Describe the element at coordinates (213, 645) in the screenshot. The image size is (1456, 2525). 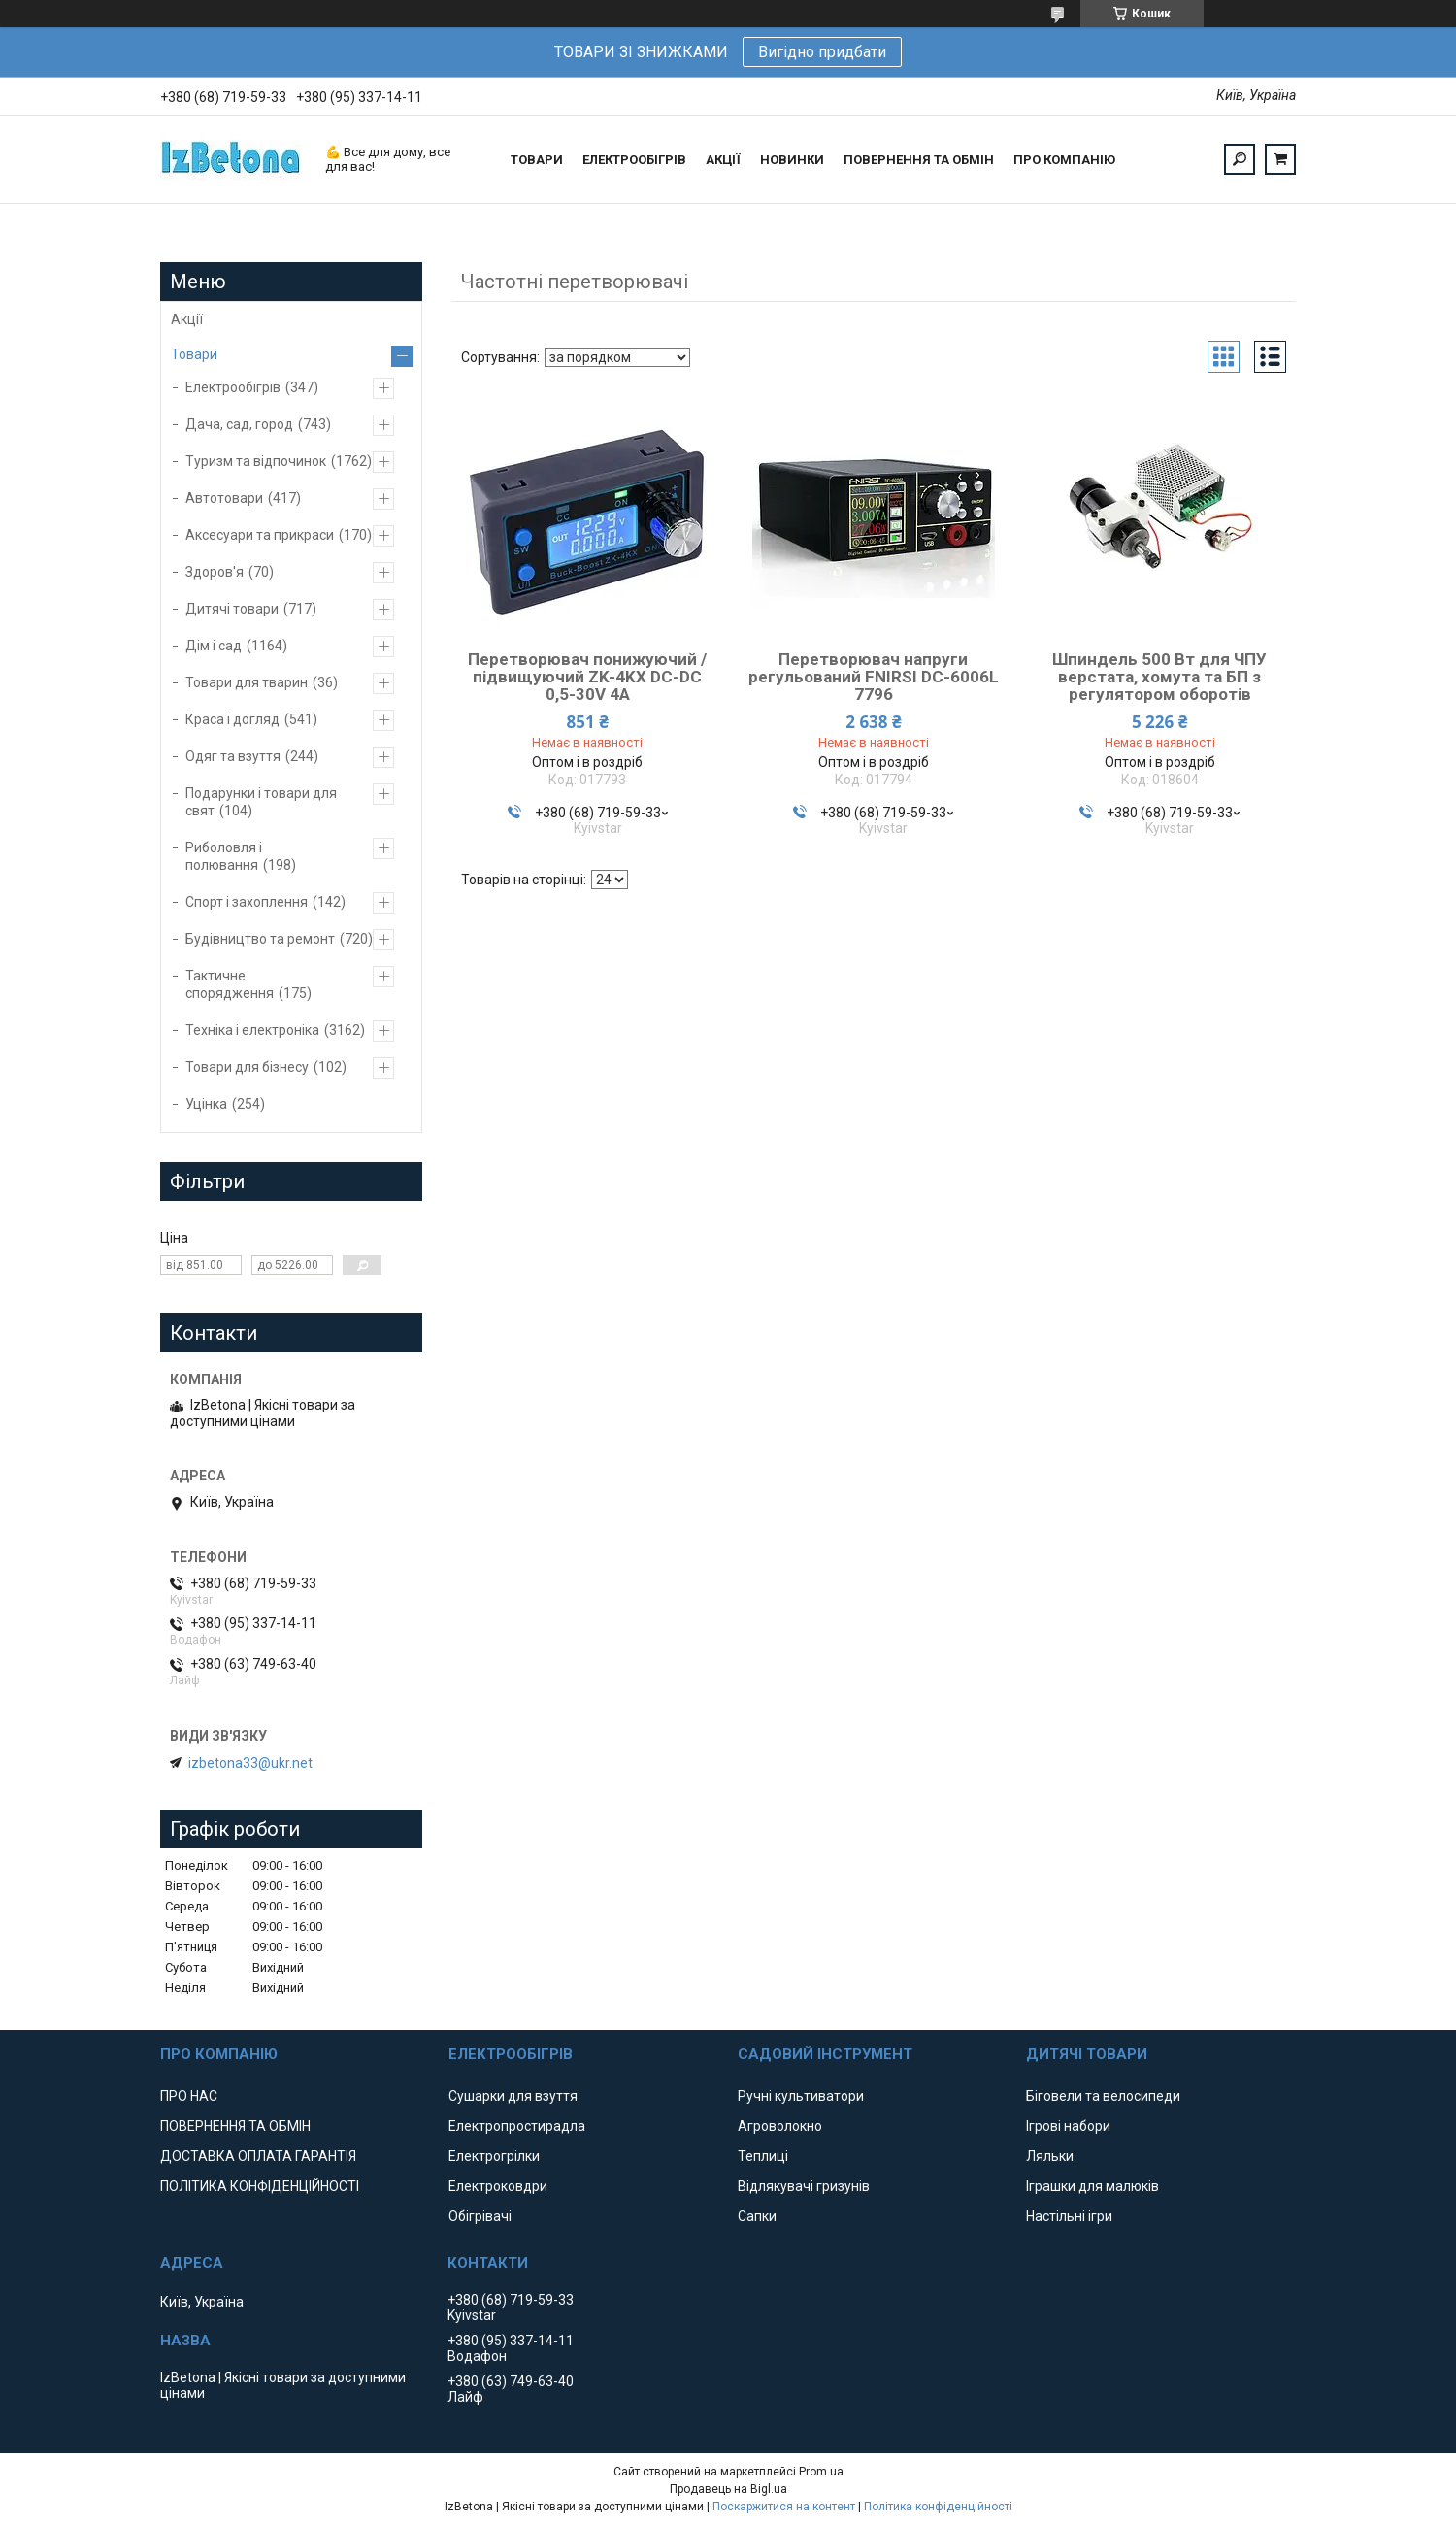
I see `Дім і сад` at that location.